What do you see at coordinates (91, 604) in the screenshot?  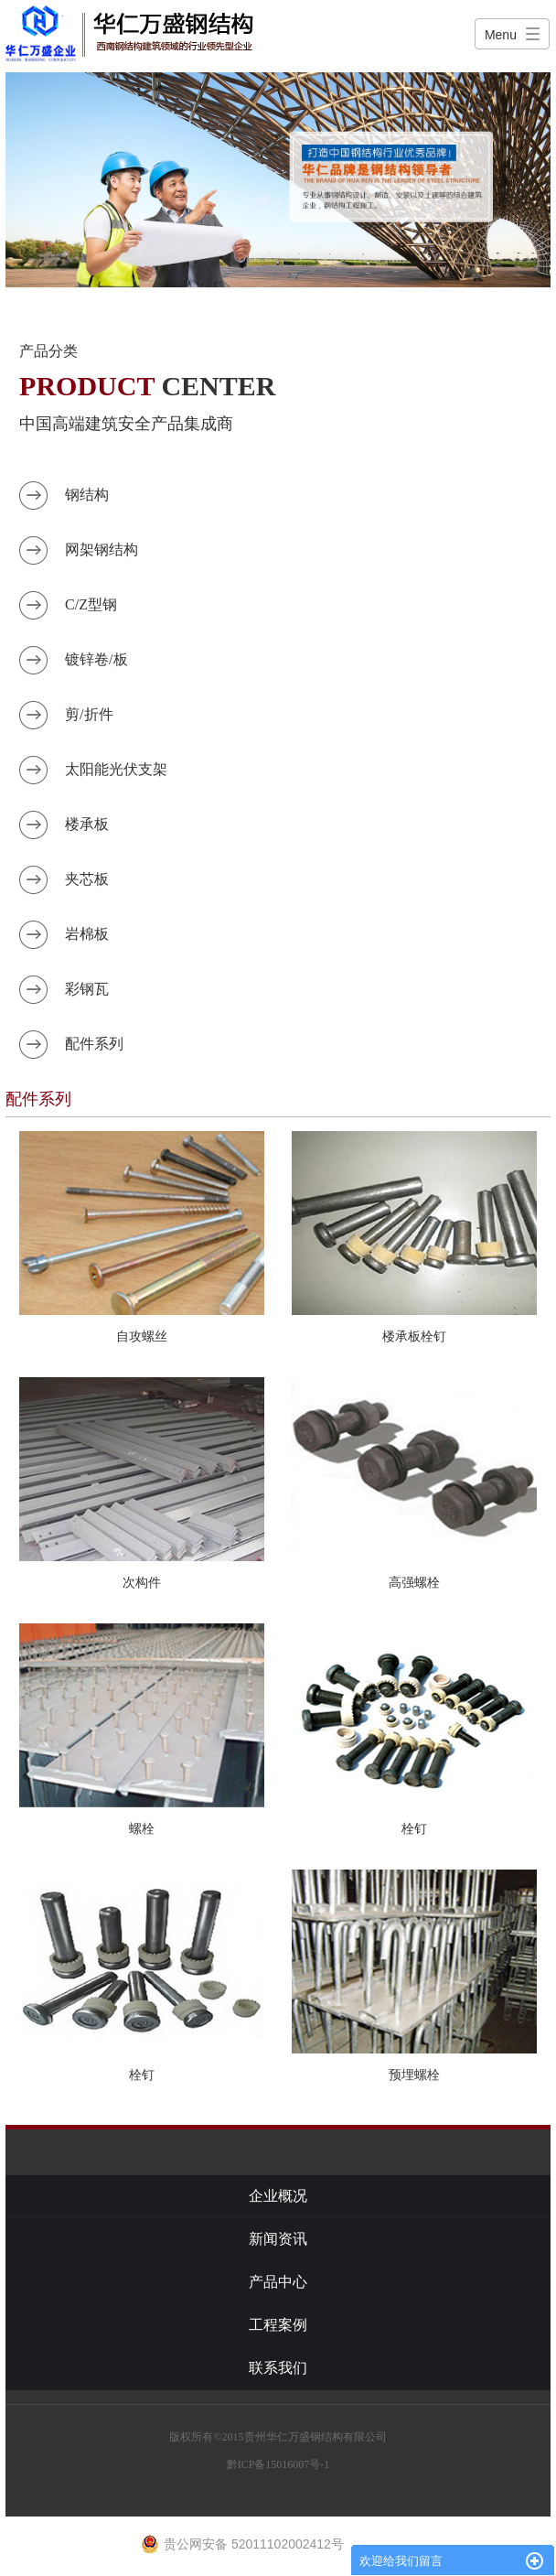 I see `C/Z型钢` at bounding box center [91, 604].